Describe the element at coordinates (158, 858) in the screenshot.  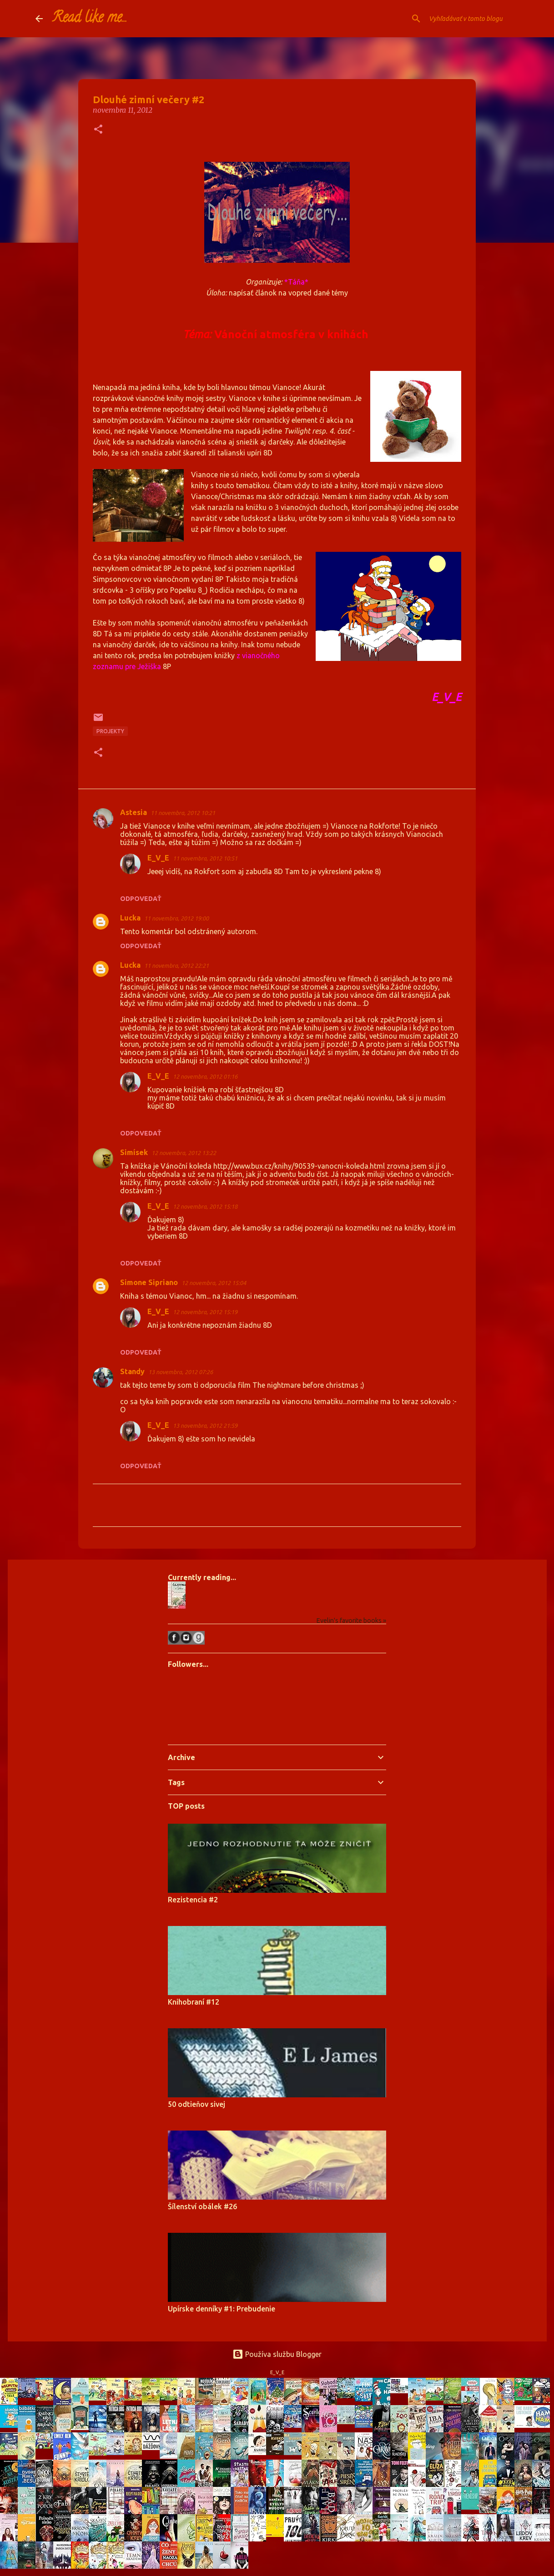
I see `E_V_E` at that location.